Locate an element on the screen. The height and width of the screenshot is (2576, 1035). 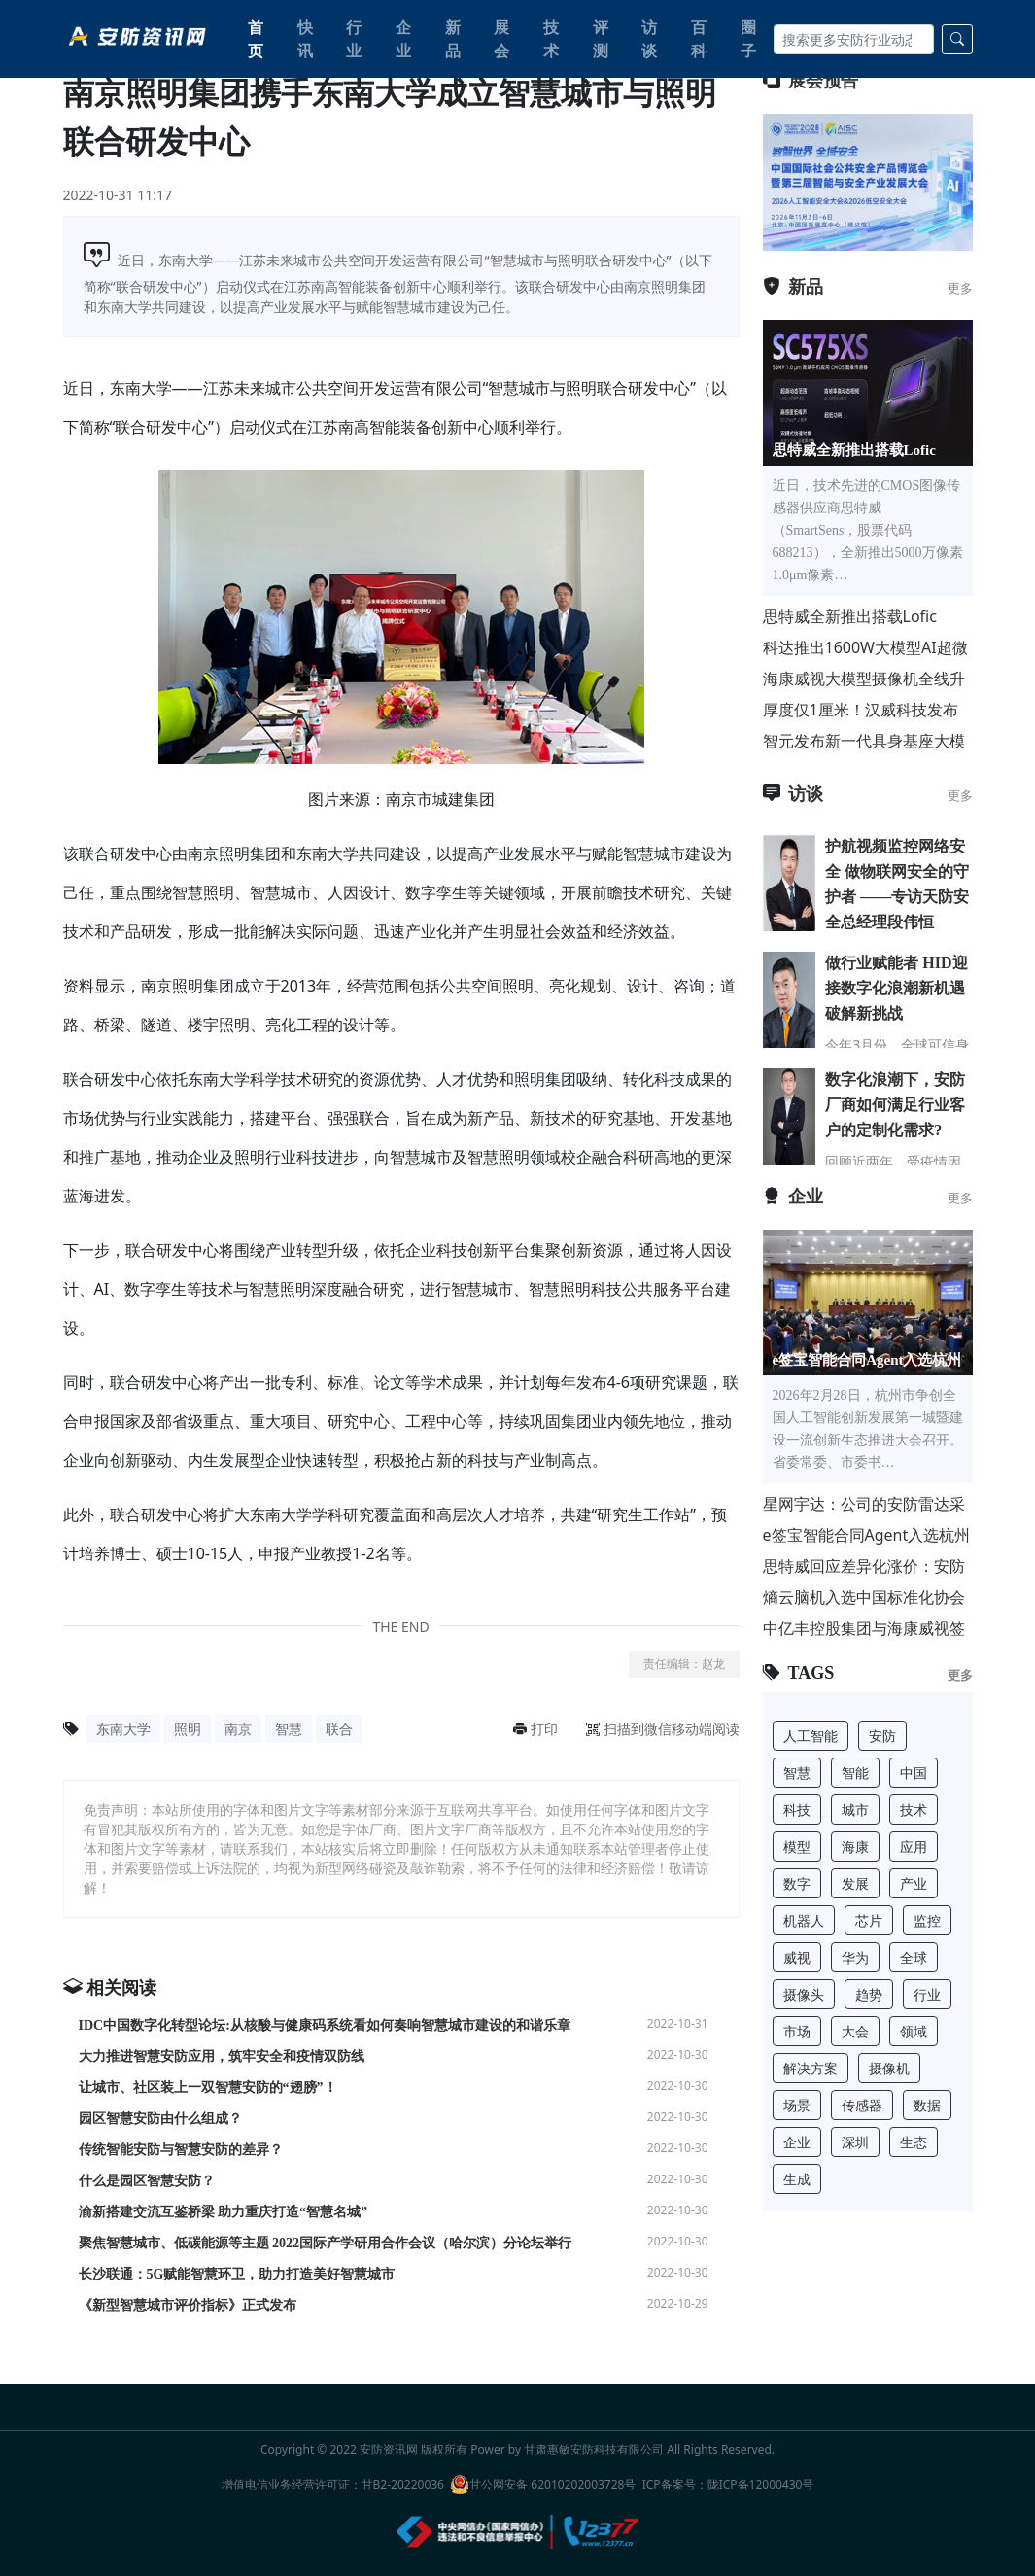
场景 is located at coordinates (797, 2105).